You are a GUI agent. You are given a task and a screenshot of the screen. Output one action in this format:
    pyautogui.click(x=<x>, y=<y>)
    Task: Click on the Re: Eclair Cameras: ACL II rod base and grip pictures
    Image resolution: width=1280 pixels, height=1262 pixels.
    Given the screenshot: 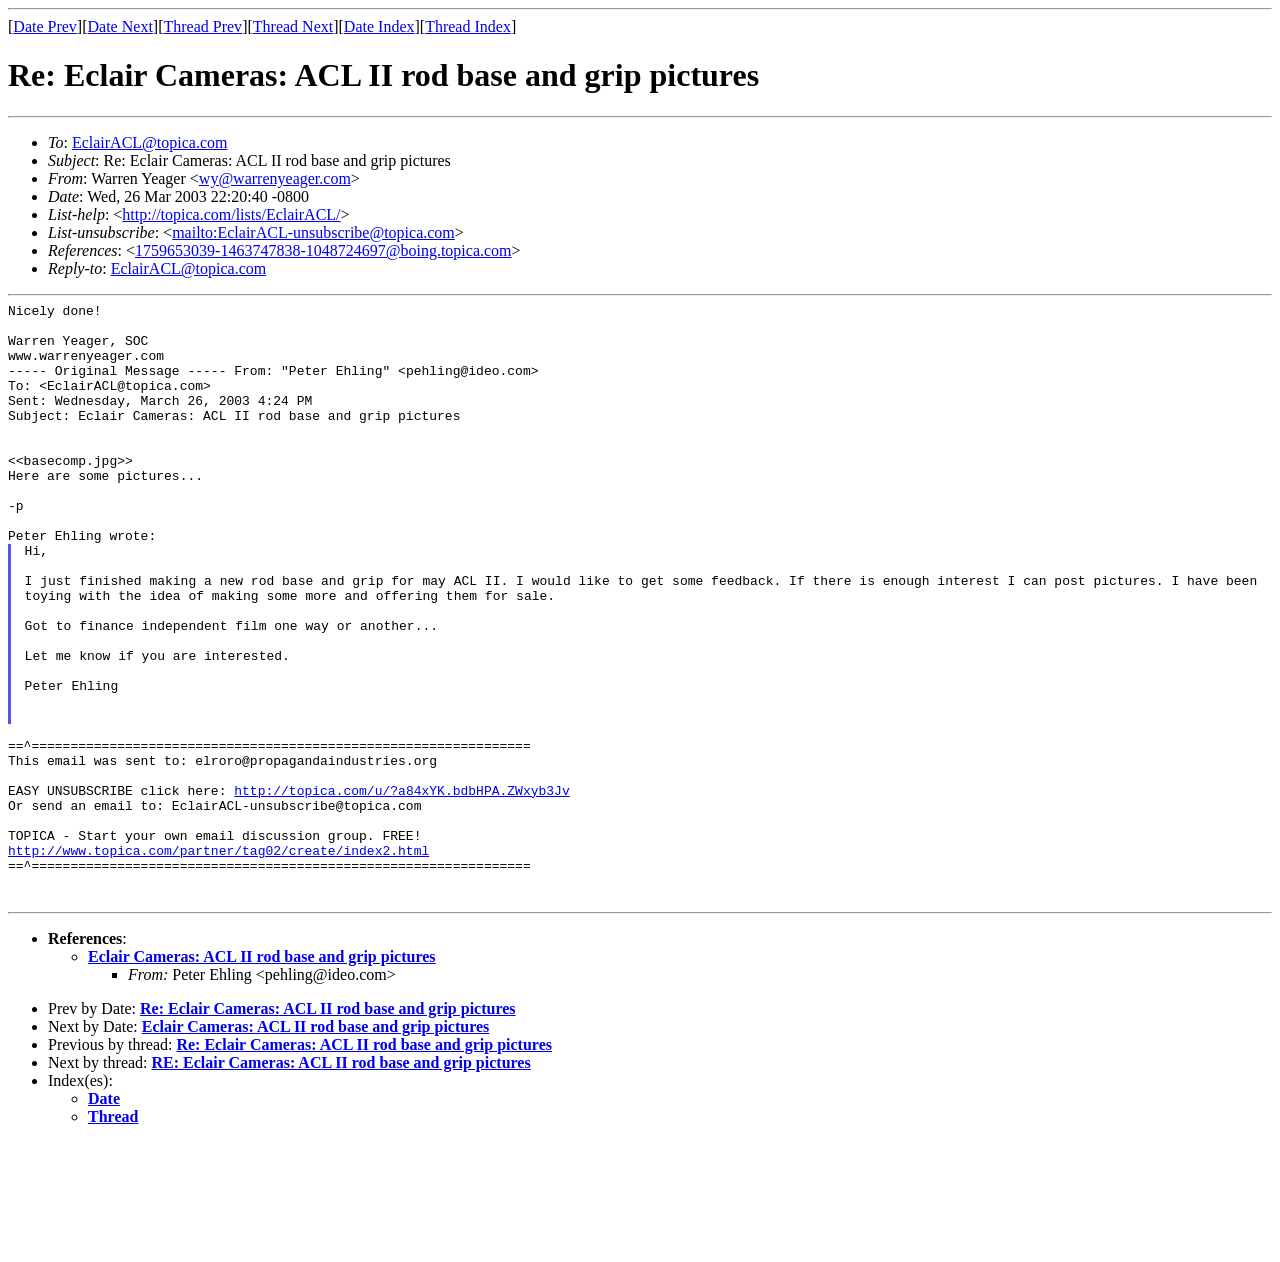 What is the action you would take?
    pyautogui.click(x=328, y=1128)
    